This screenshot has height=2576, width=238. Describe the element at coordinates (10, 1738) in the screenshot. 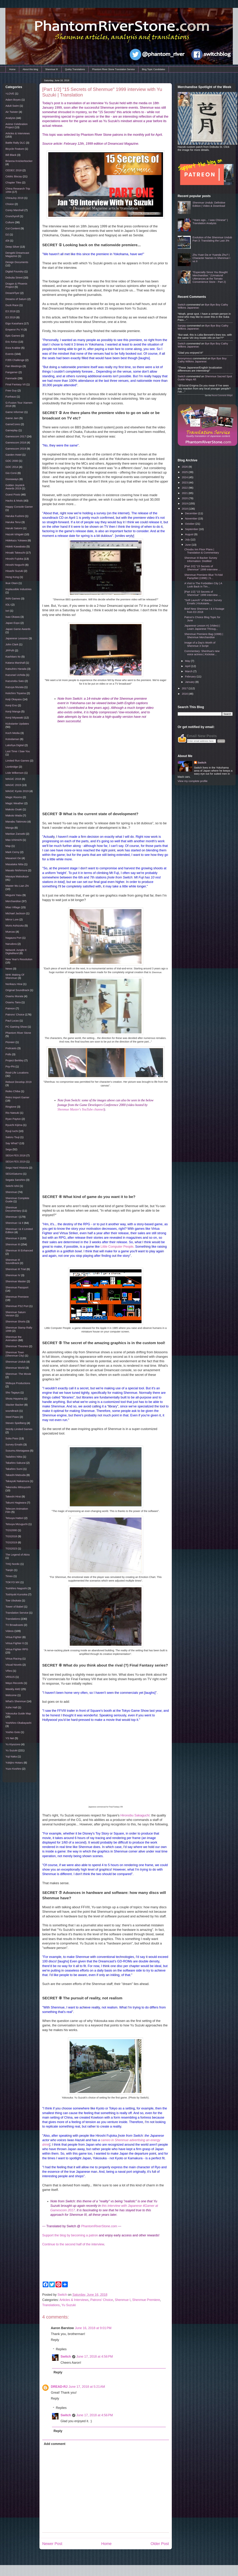

I see `YS Net` at that location.